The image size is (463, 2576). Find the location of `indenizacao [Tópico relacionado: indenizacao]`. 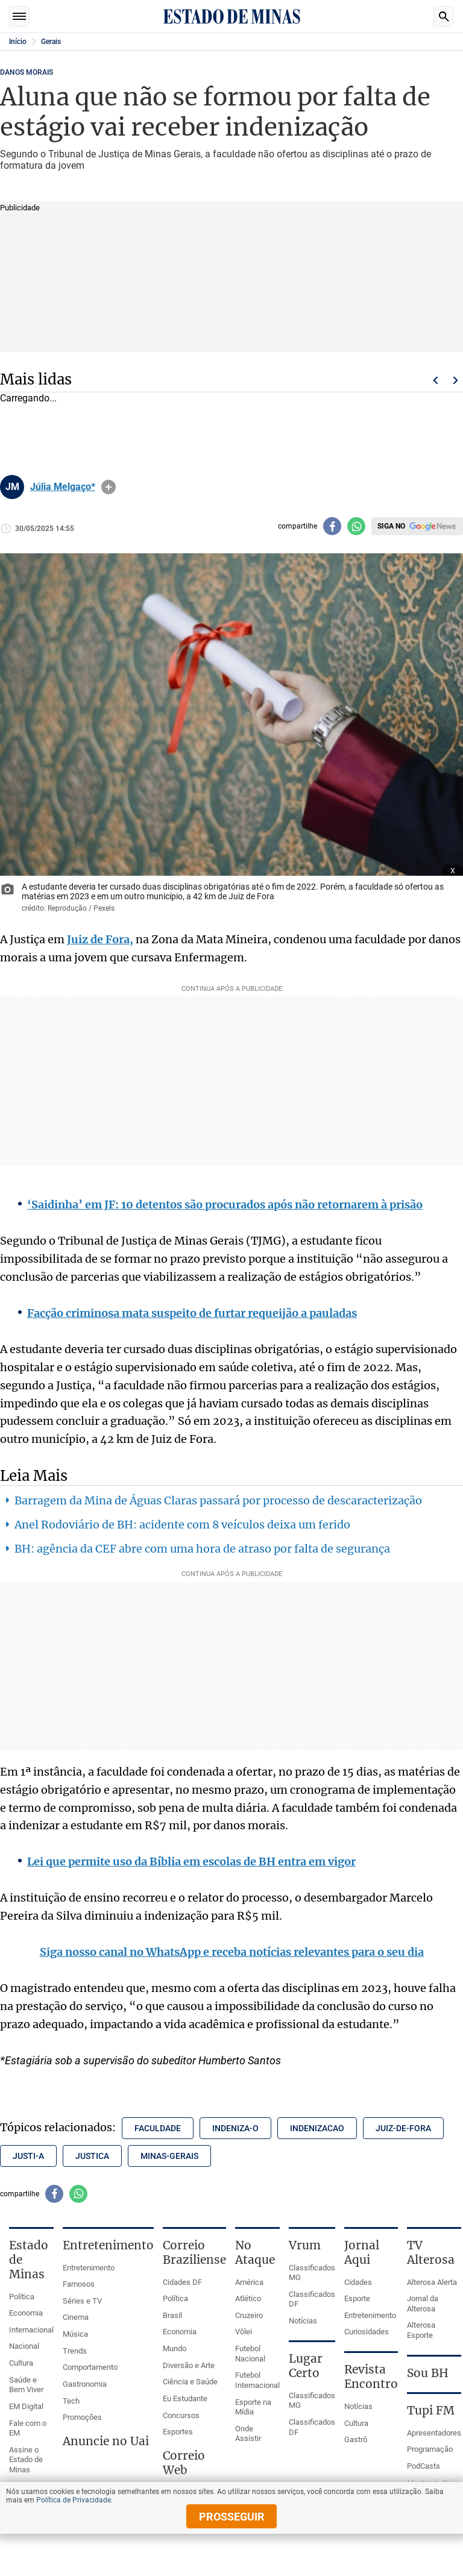

indenizacao [Tópico relacionado: indenizacao] is located at coordinates (317, 2128).